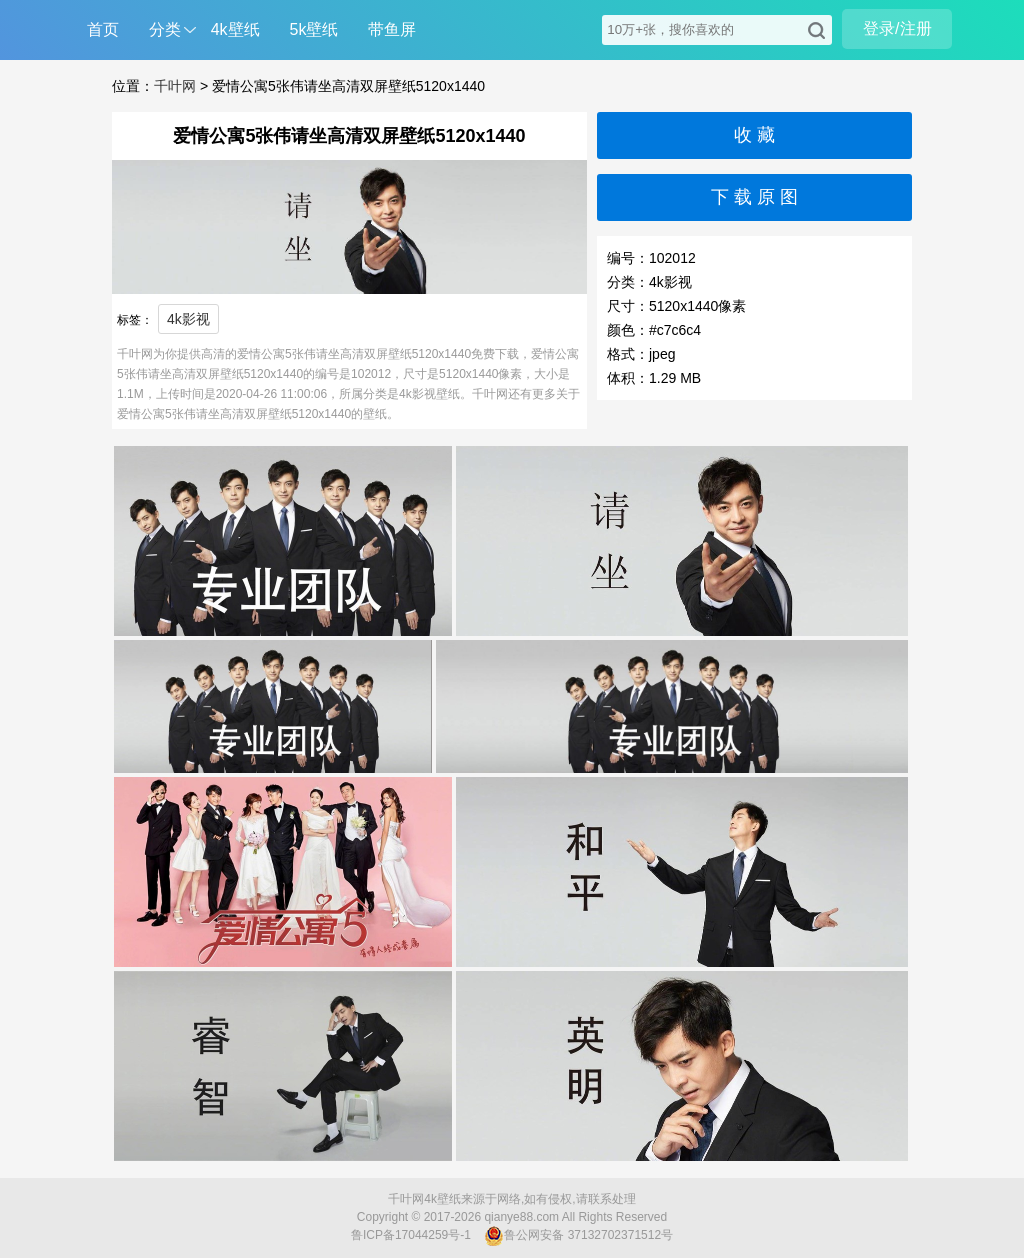  Describe the element at coordinates (411, 1235) in the screenshot. I see `鲁ICP备17044259号-1` at that location.